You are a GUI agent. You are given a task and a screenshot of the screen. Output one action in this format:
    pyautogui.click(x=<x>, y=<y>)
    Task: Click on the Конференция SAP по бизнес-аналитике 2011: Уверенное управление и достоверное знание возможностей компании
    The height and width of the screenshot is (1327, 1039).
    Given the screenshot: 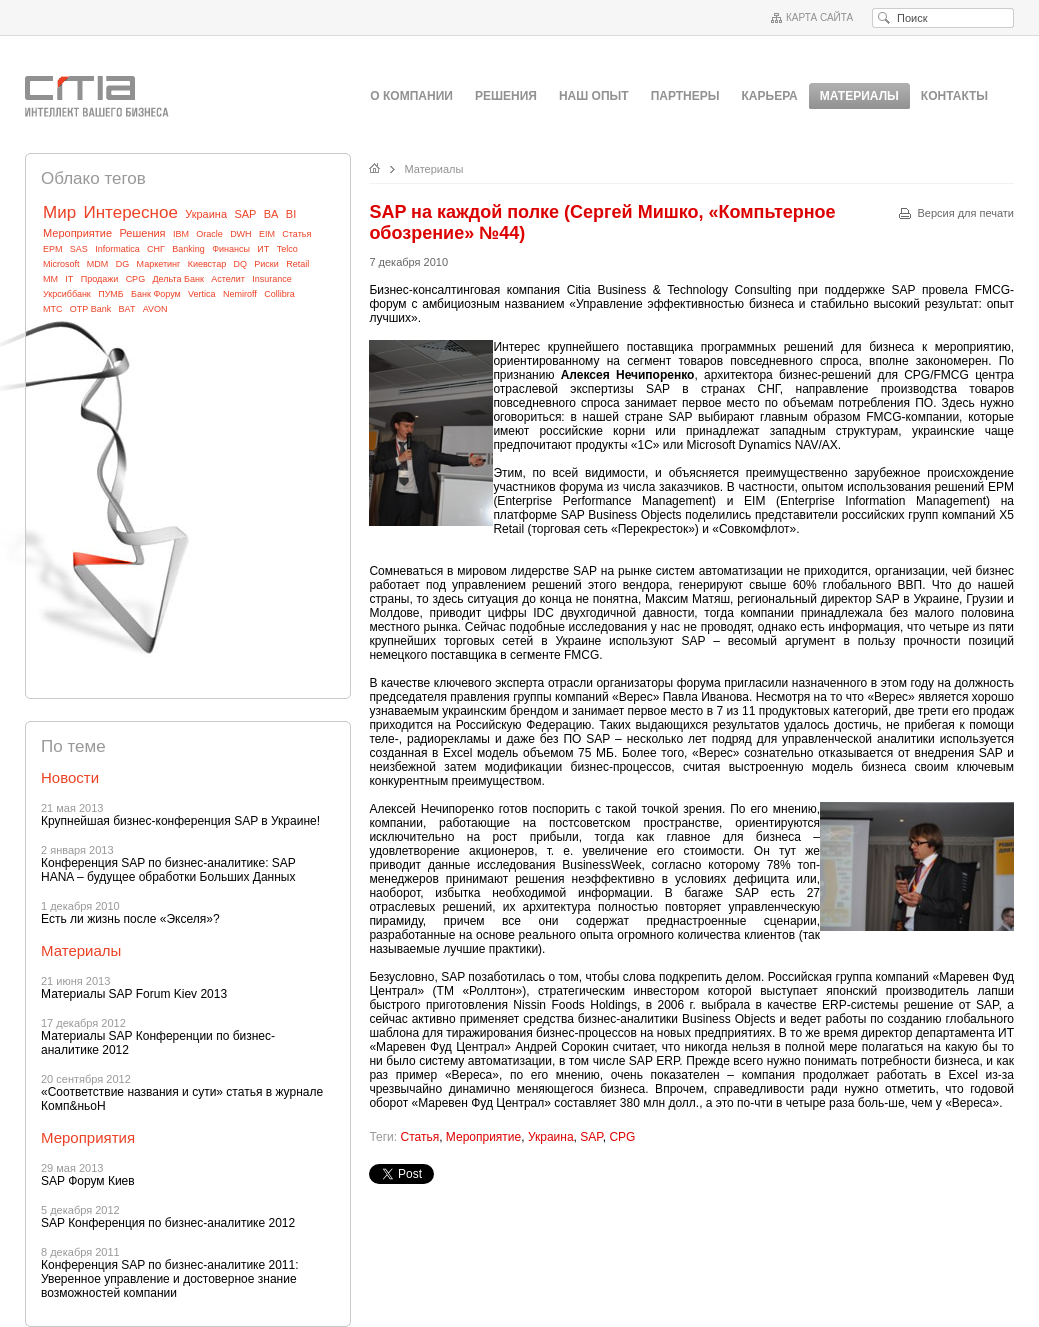 What is the action you would take?
    pyautogui.click(x=170, y=1279)
    